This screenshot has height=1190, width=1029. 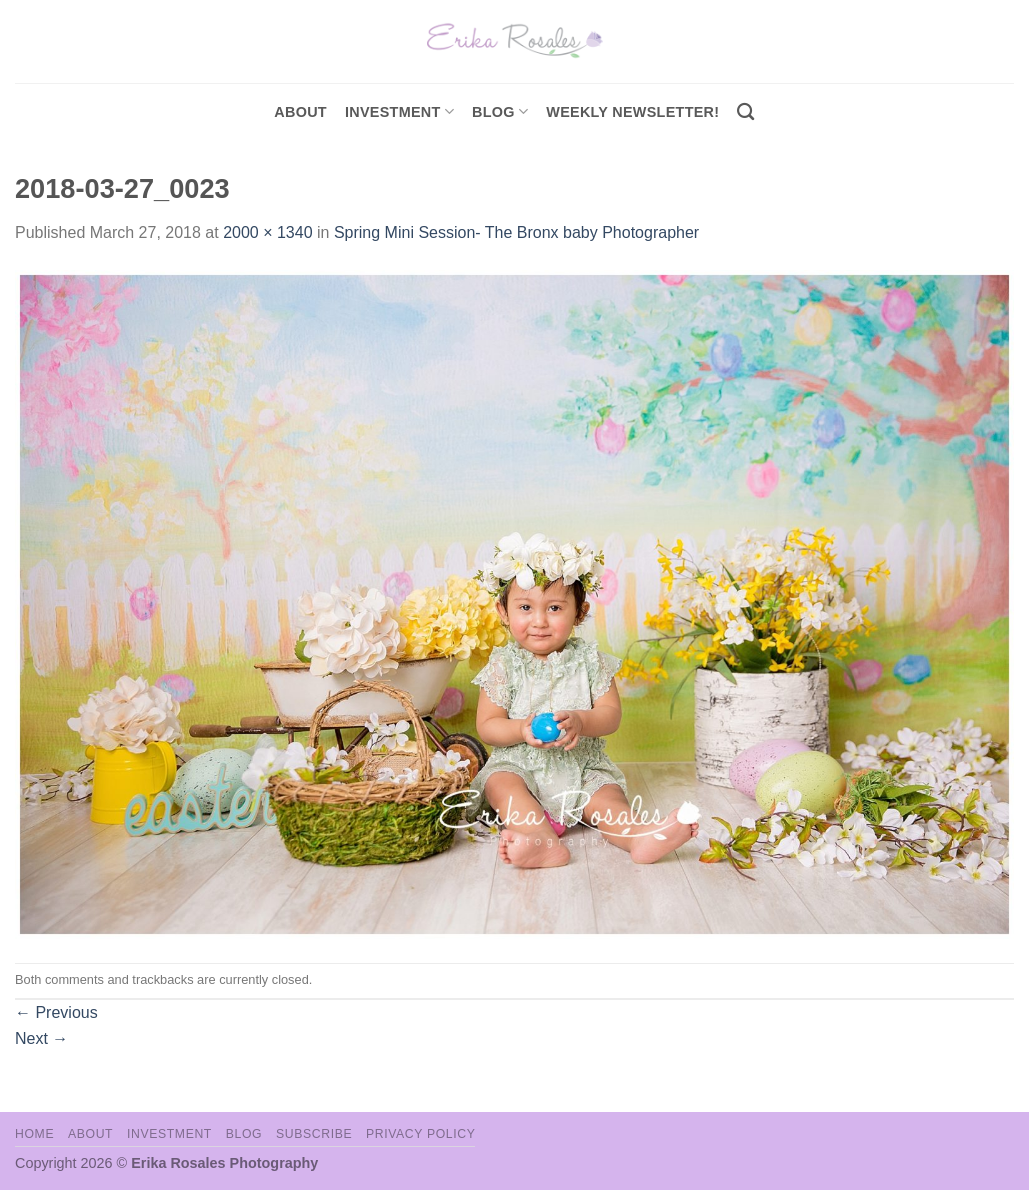 I want to click on Privacy Policy, so click(x=420, y=1134).